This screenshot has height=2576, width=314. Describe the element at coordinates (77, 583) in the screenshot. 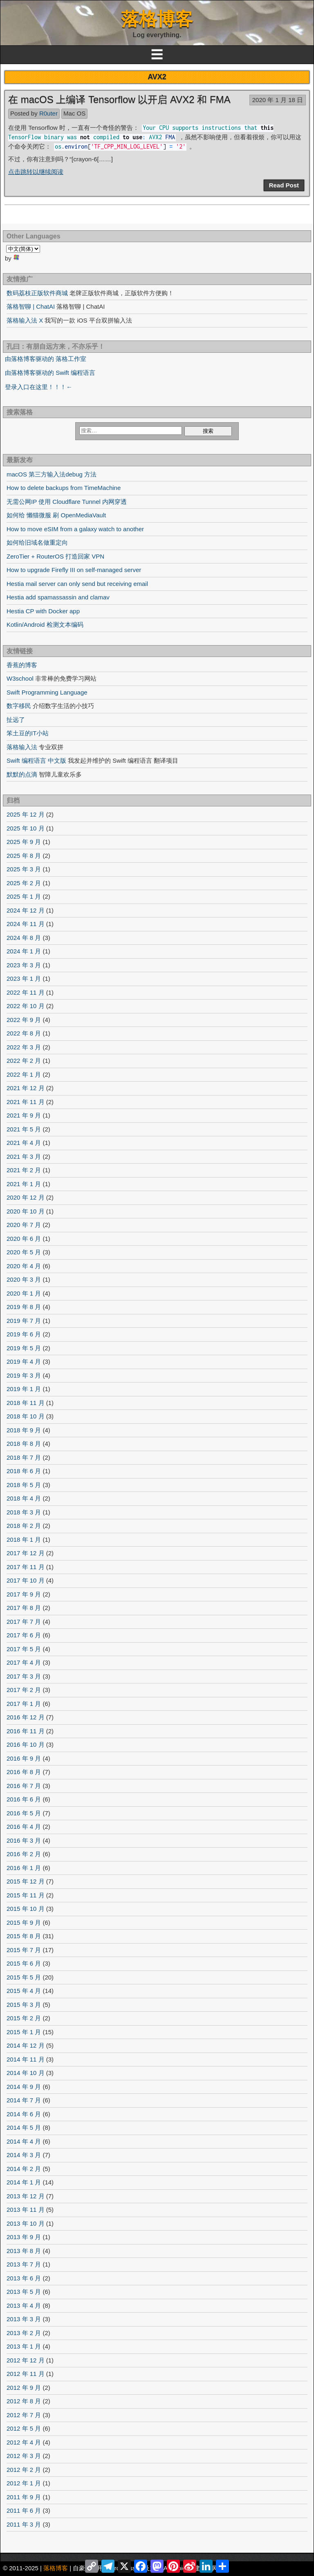

I see `Hestia mail server can only send but receiving email` at that location.